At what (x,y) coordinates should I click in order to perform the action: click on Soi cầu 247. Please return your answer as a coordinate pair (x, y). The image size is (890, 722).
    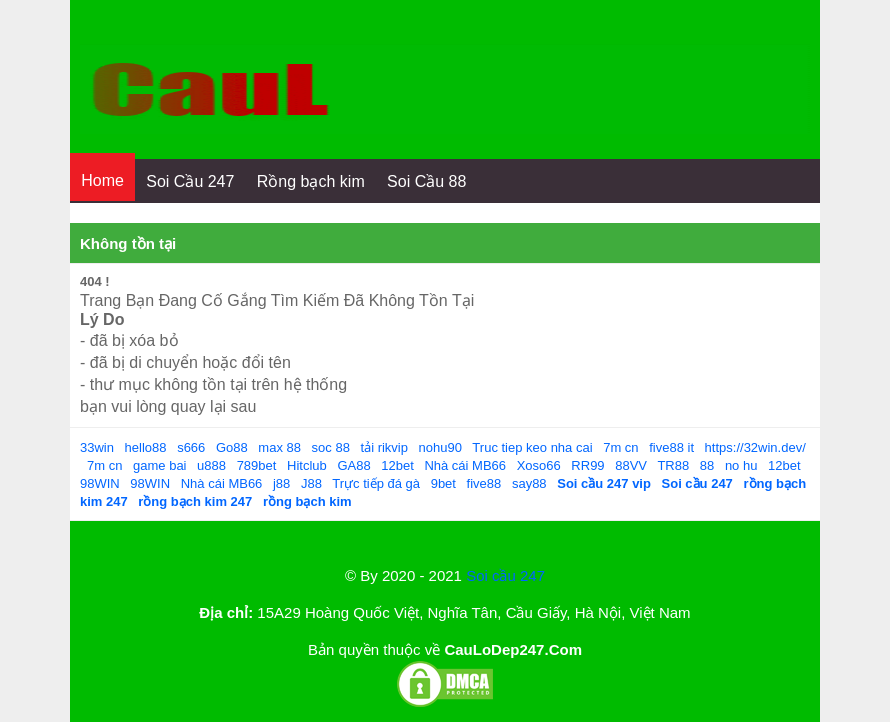
    Looking at the image, I should click on (505, 575).